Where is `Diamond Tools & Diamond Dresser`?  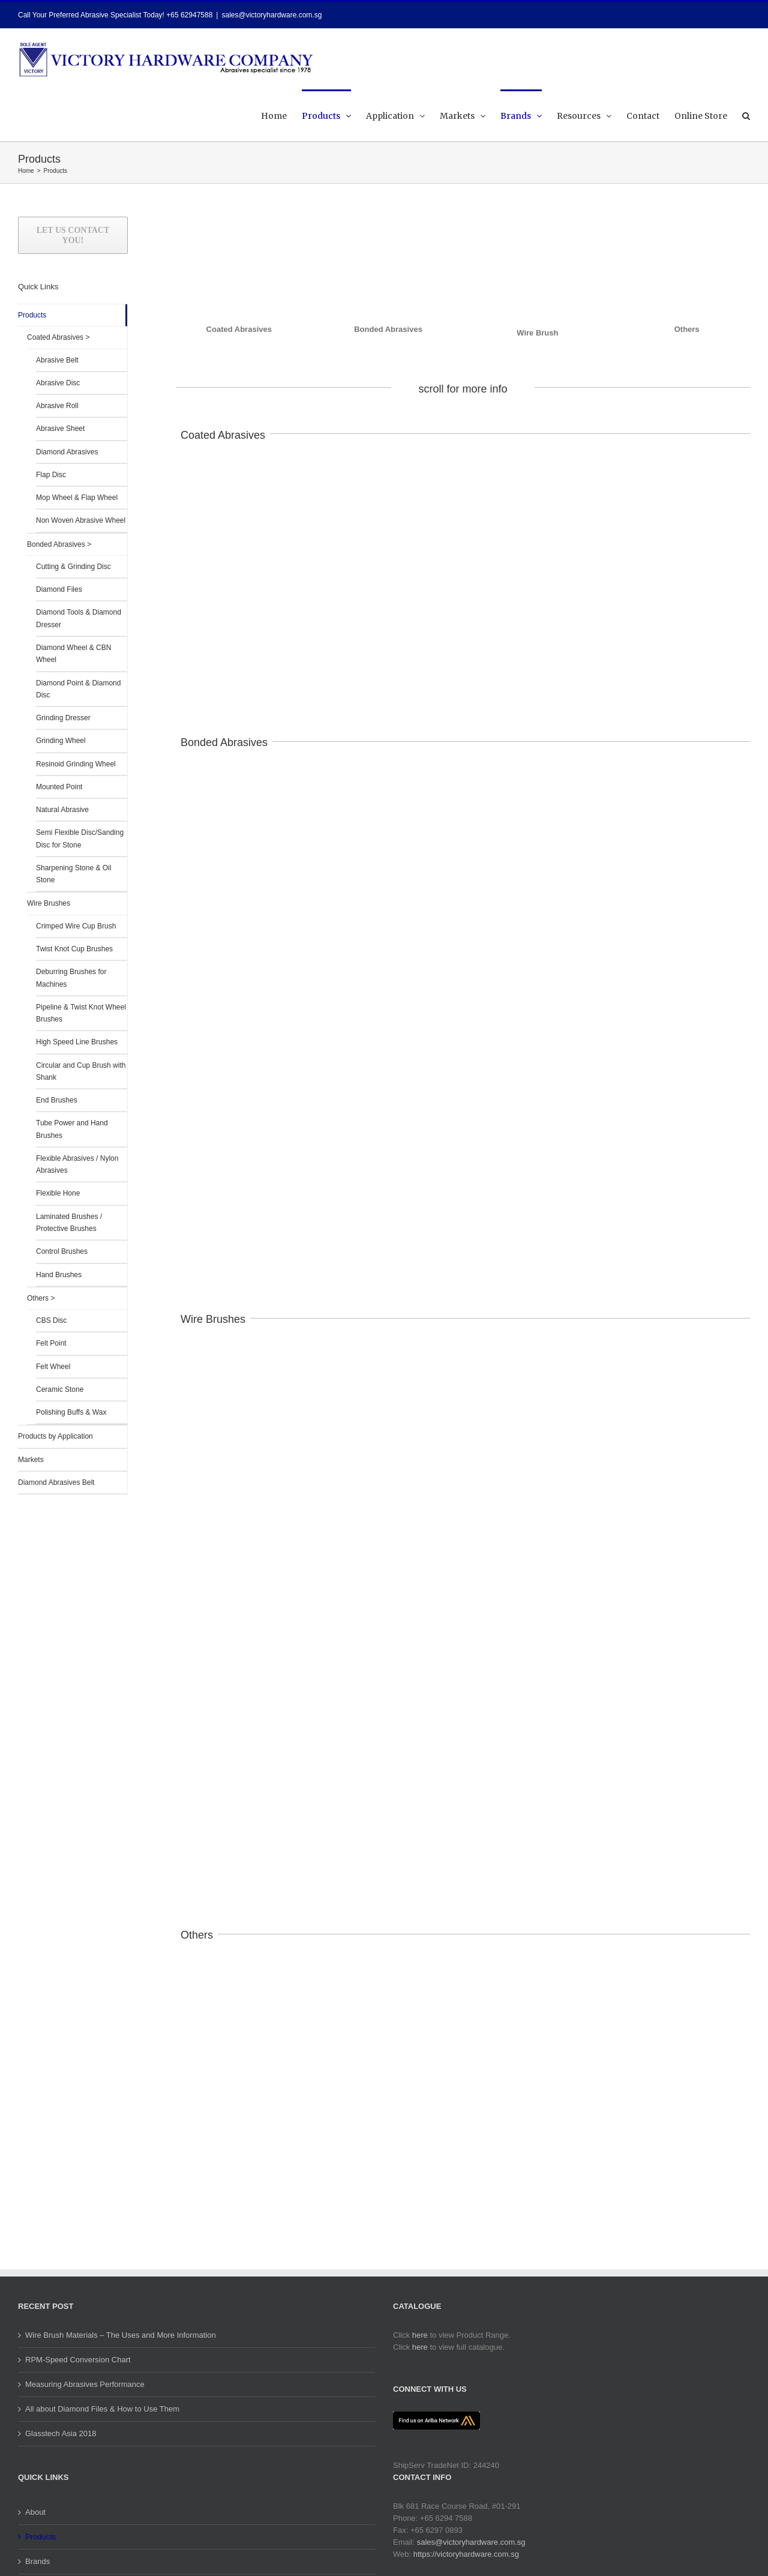
Diamond Tools & Diamond Dresser is located at coordinates (78, 618).